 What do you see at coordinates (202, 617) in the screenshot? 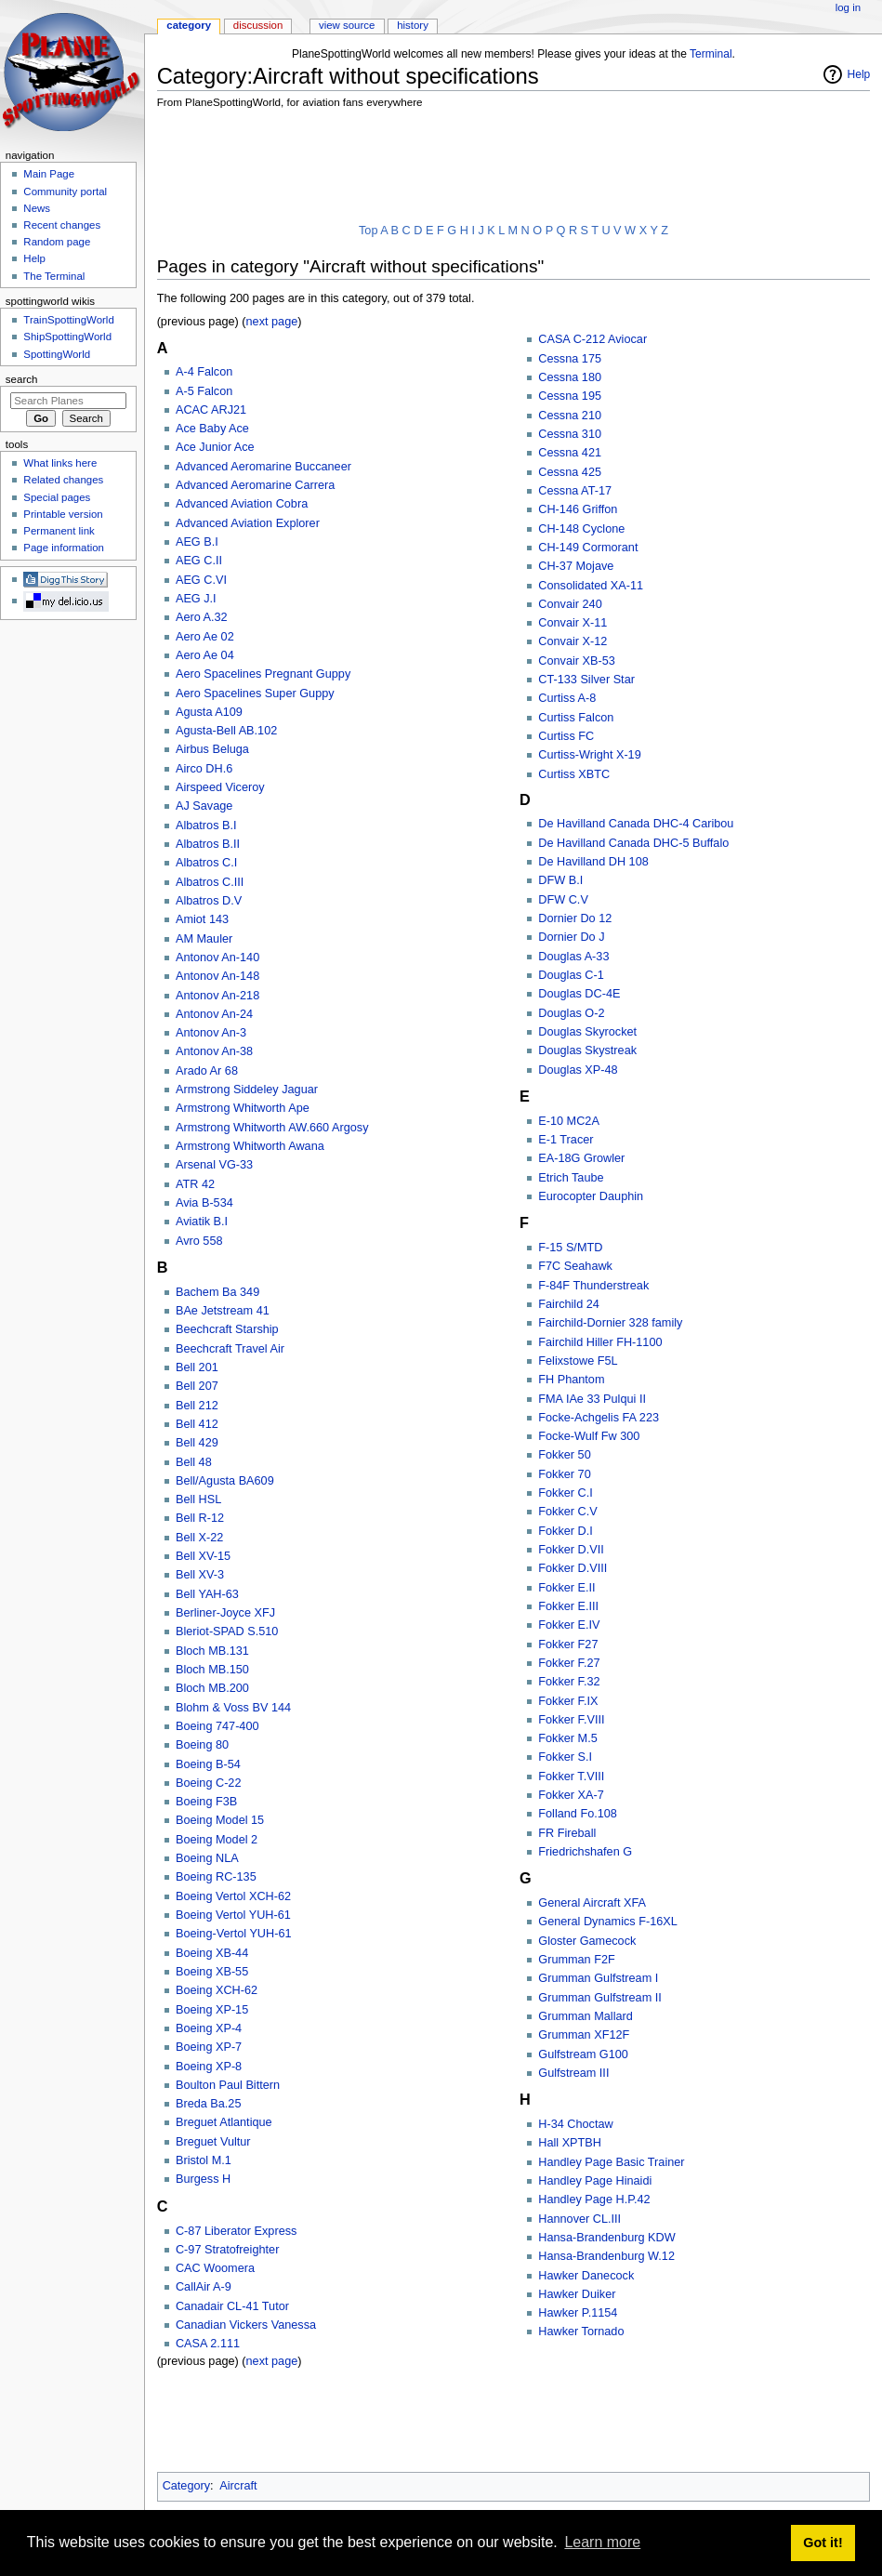
I see `Aero A.32` at bounding box center [202, 617].